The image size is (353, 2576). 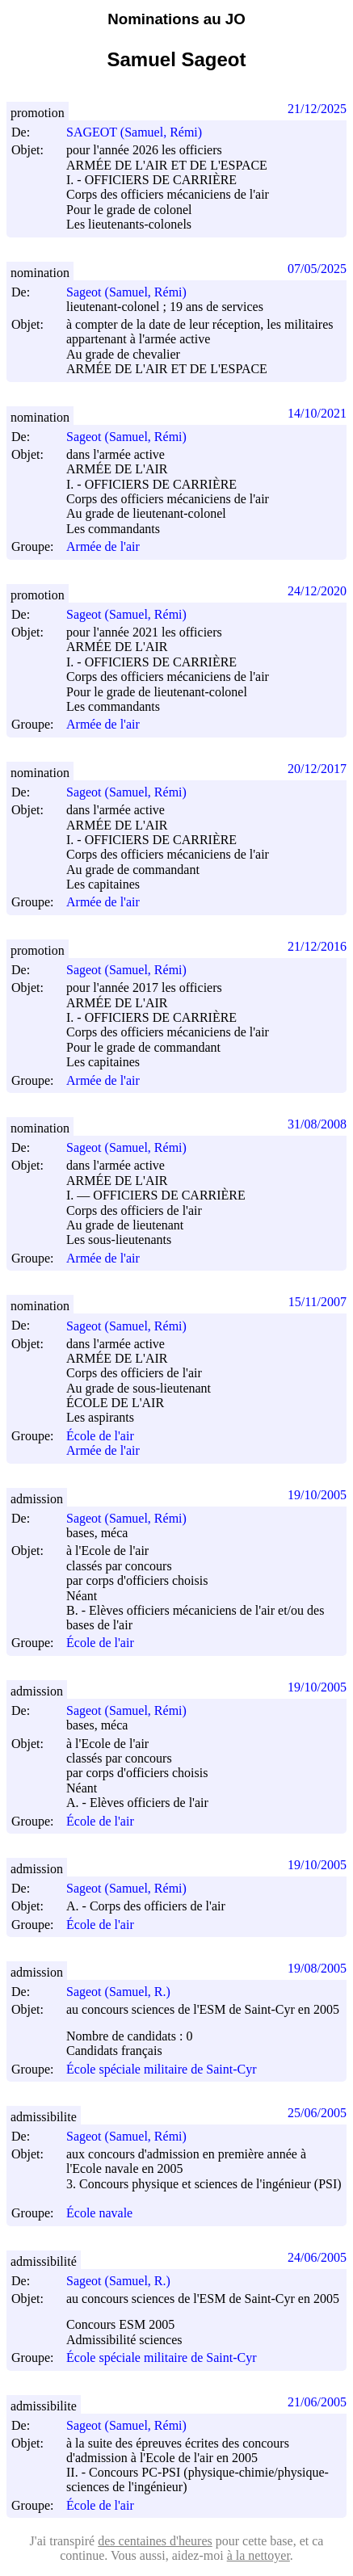 I want to click on Sageot (Samuel, Rémi), so click(x=133, y=292).